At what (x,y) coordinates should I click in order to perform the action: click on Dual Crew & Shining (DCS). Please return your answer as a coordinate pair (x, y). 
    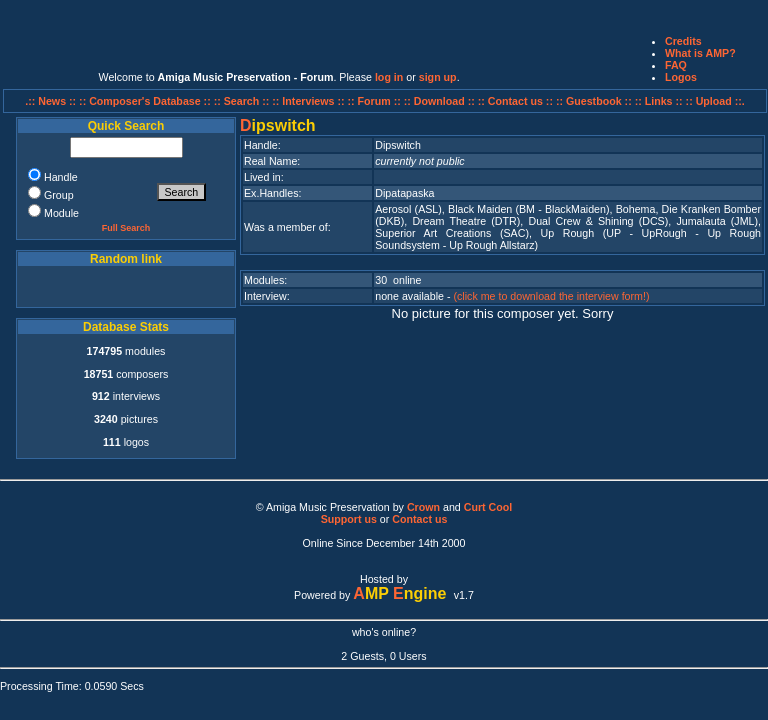
    Looking at the image, I should click on (598, 221).